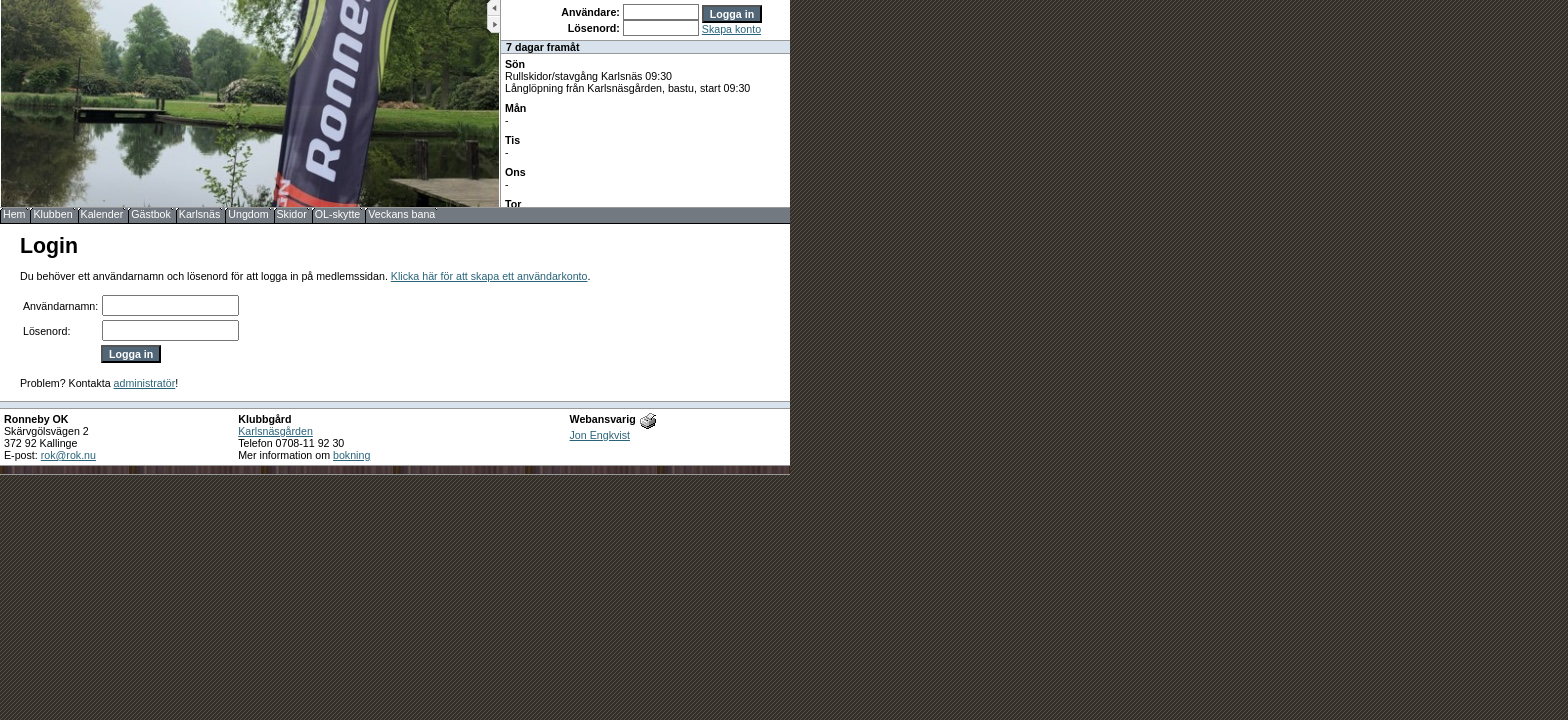 This screenshot has height=720, width=1568. I want to click on Ungdom, so click(248, 214).